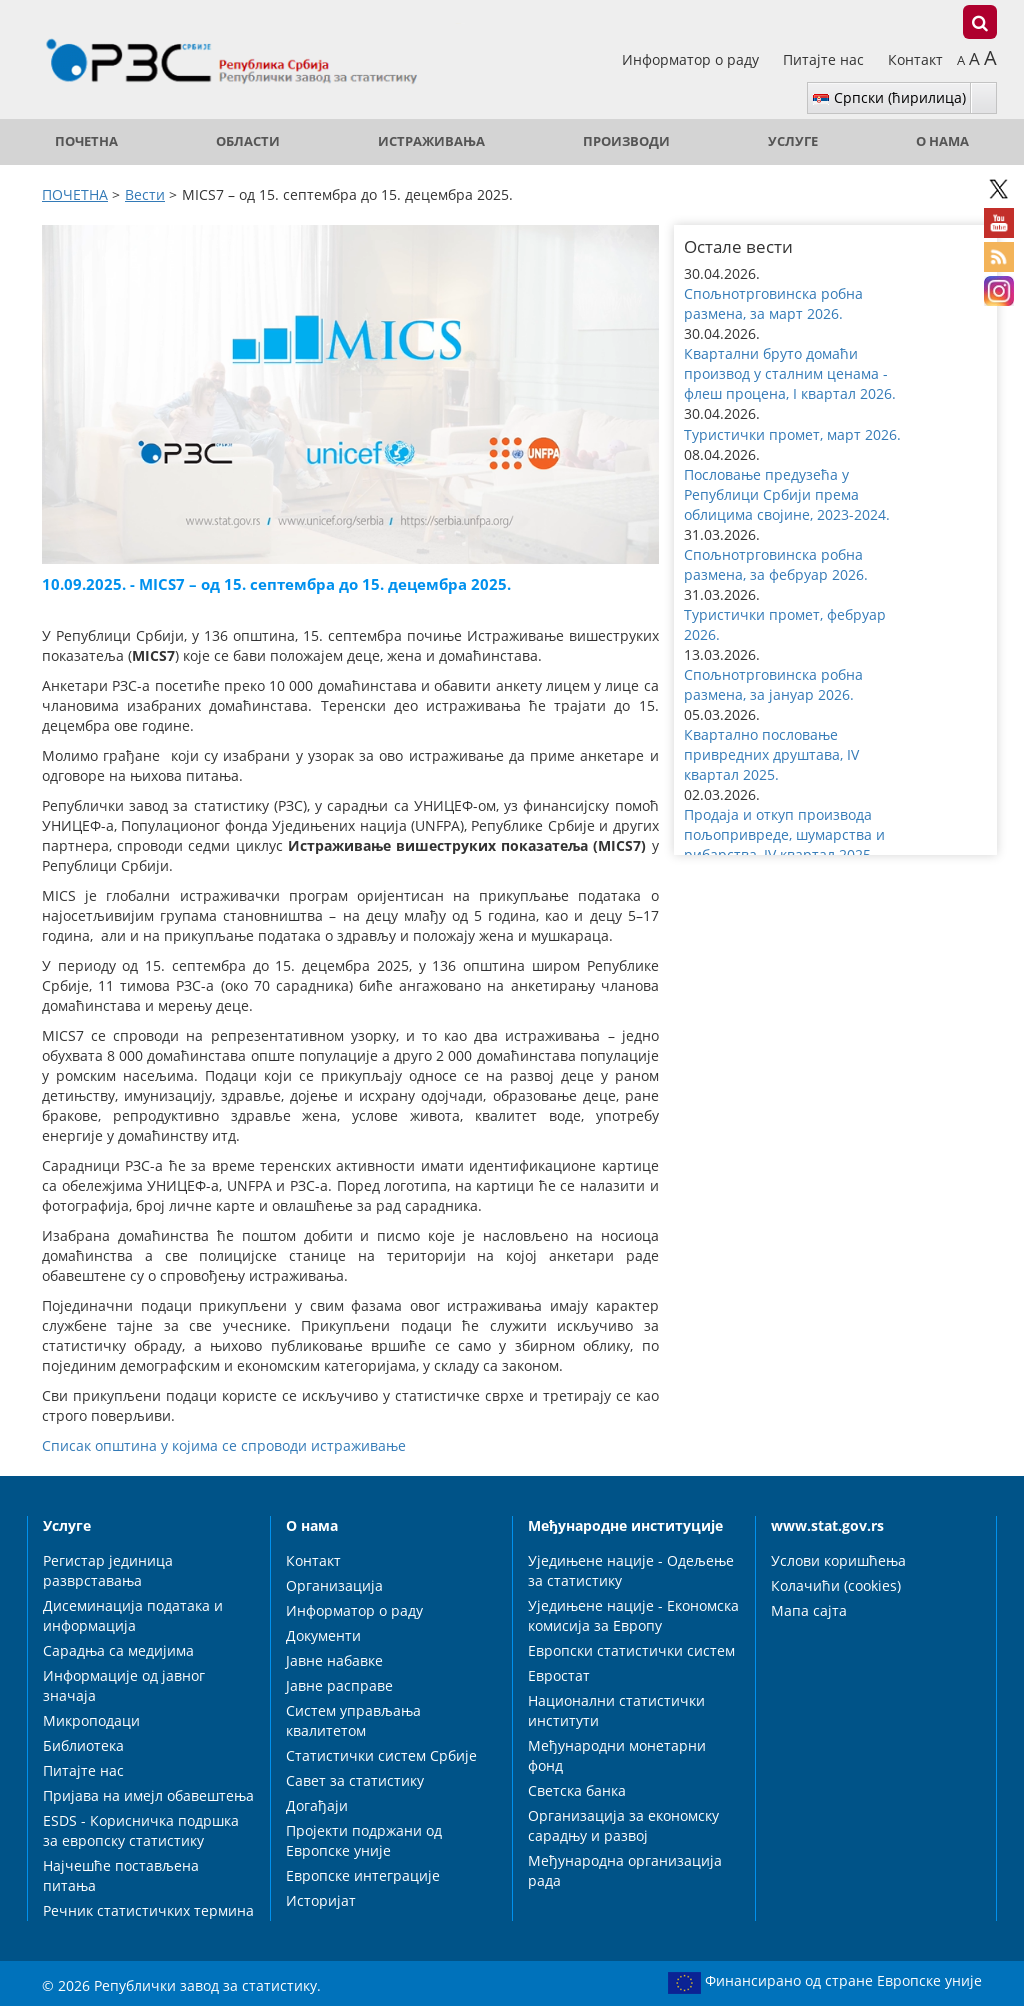 This screenshot has height=2006, width=1024. Describe the element at coordinates (787, 494) in the screenshot. I see `Пословање предузећа у Републици Србији према облицима својине, 2023-2024. [button]` at that location.